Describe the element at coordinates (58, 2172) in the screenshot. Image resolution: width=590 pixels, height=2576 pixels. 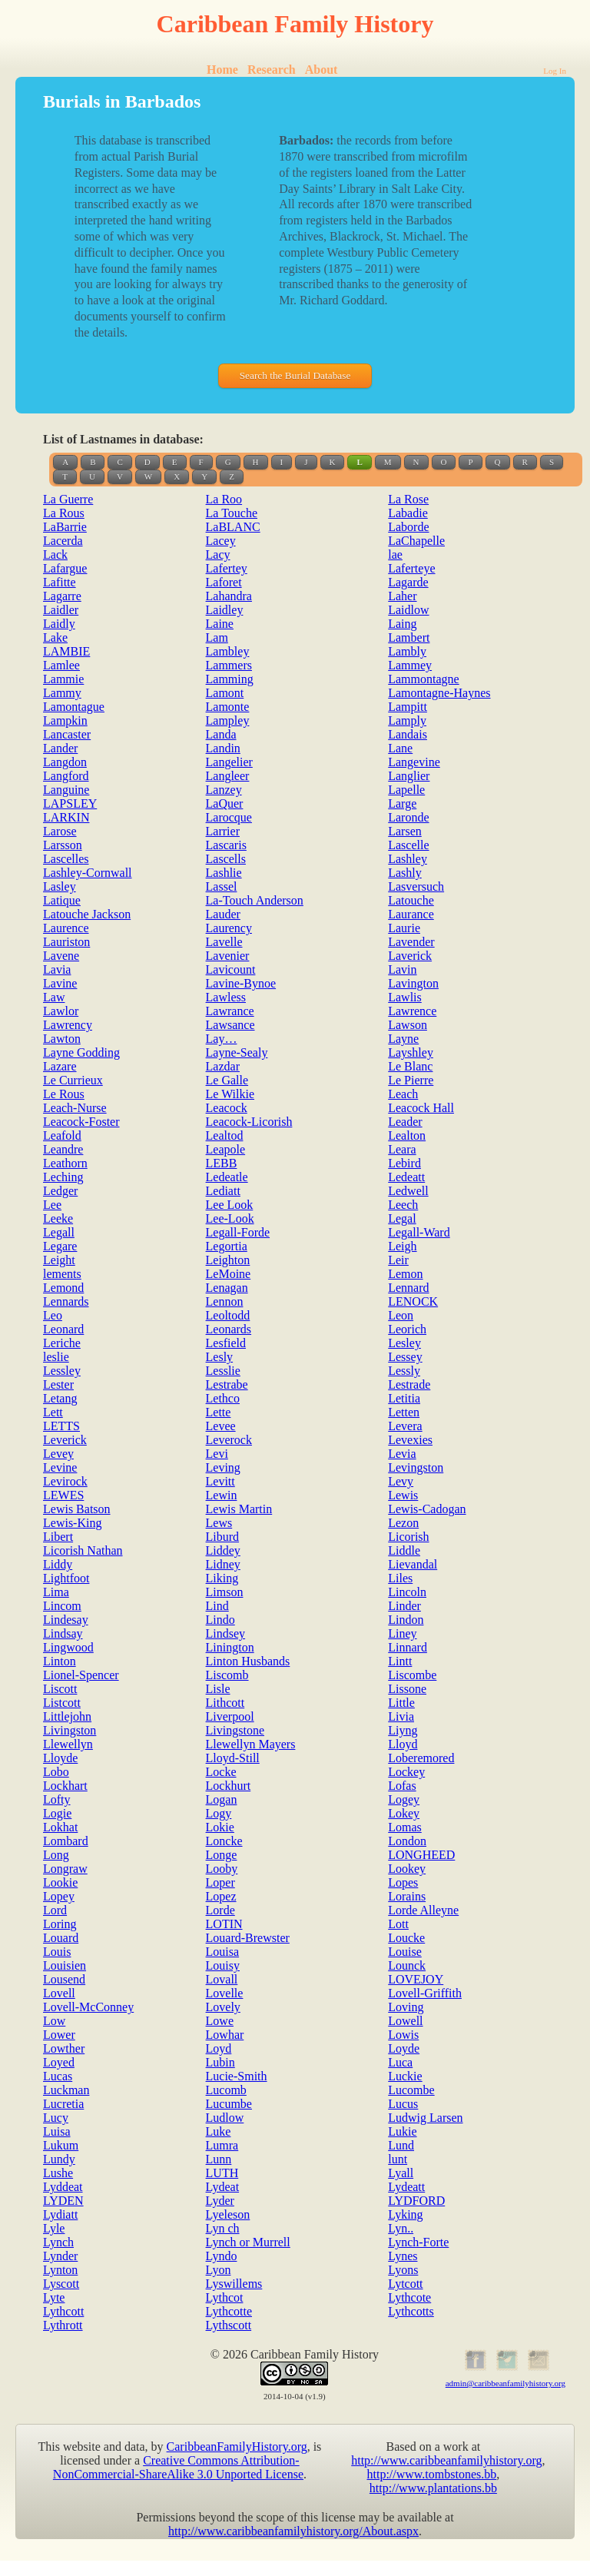
I see `Lushe` at that location.